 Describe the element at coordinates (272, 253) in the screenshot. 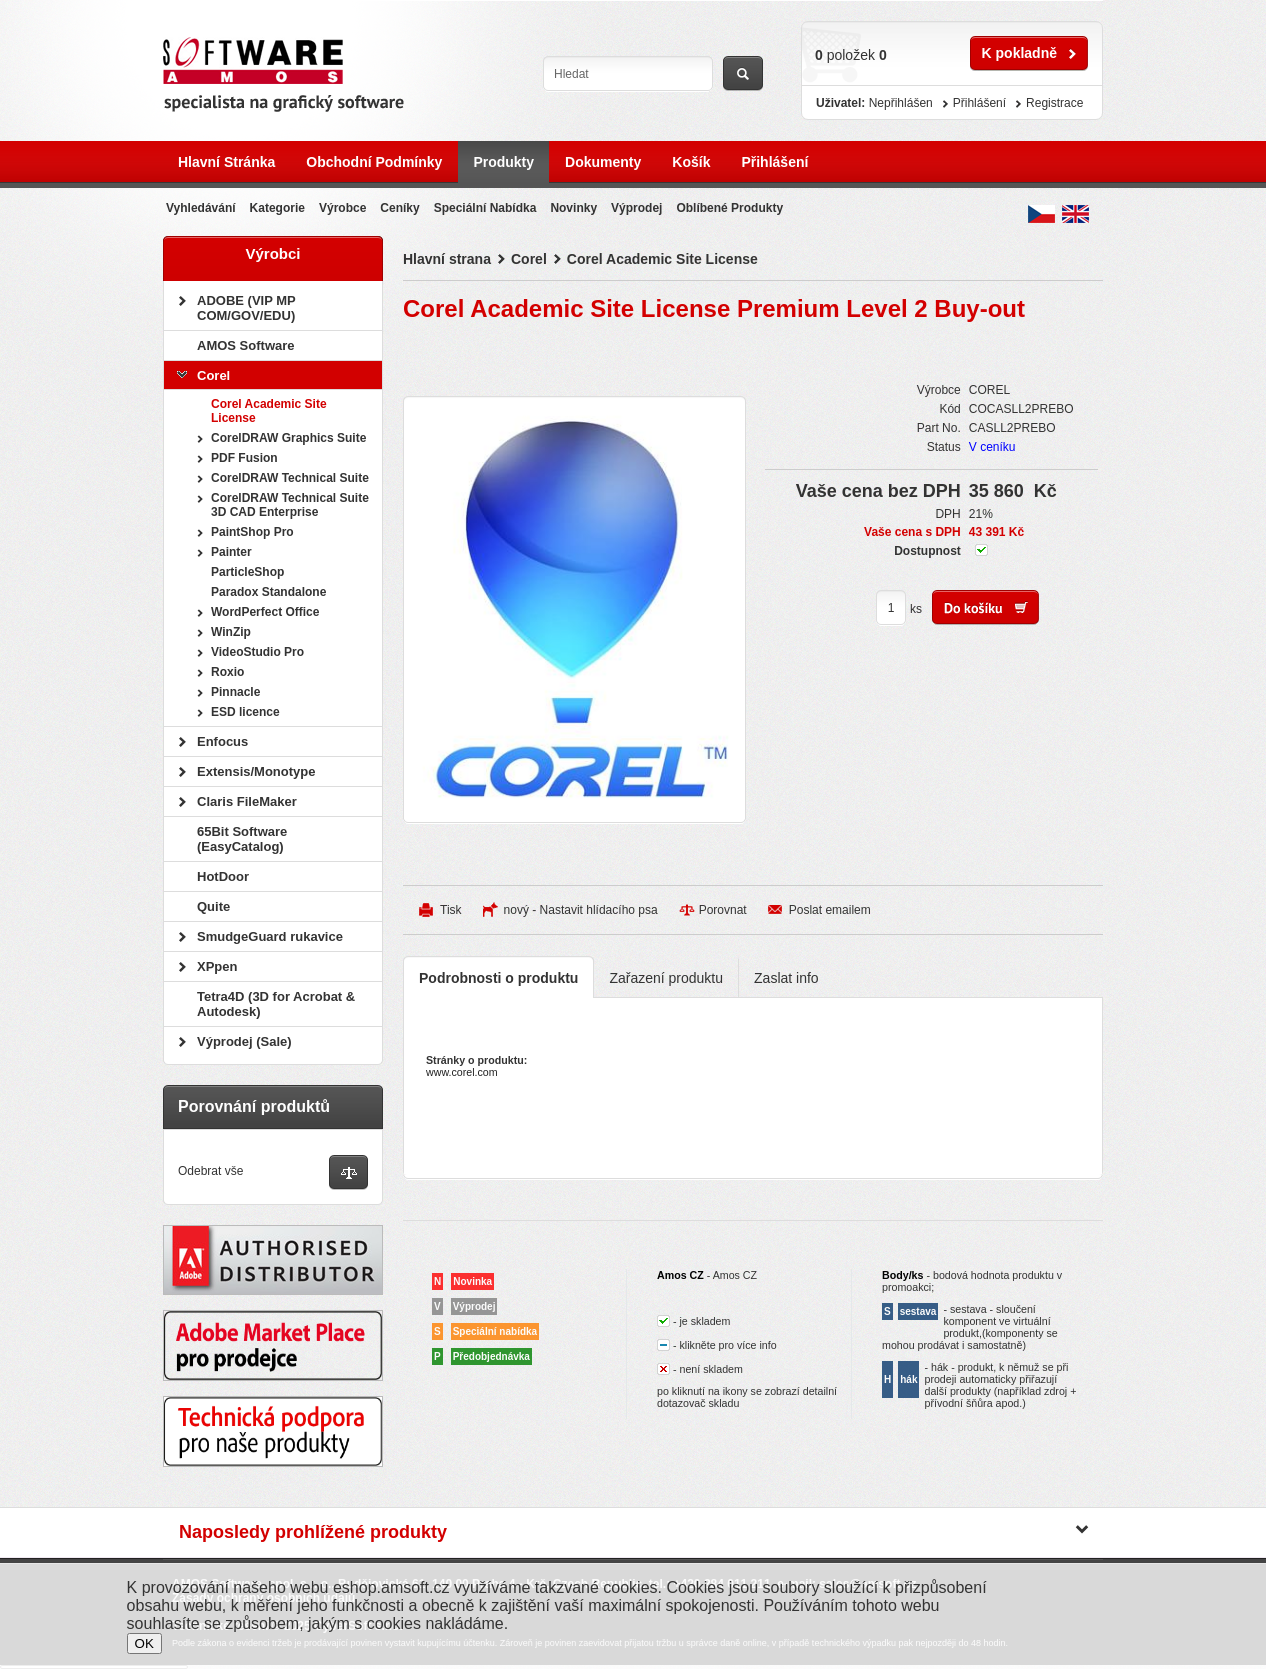

I see `Výrobci` at that location.